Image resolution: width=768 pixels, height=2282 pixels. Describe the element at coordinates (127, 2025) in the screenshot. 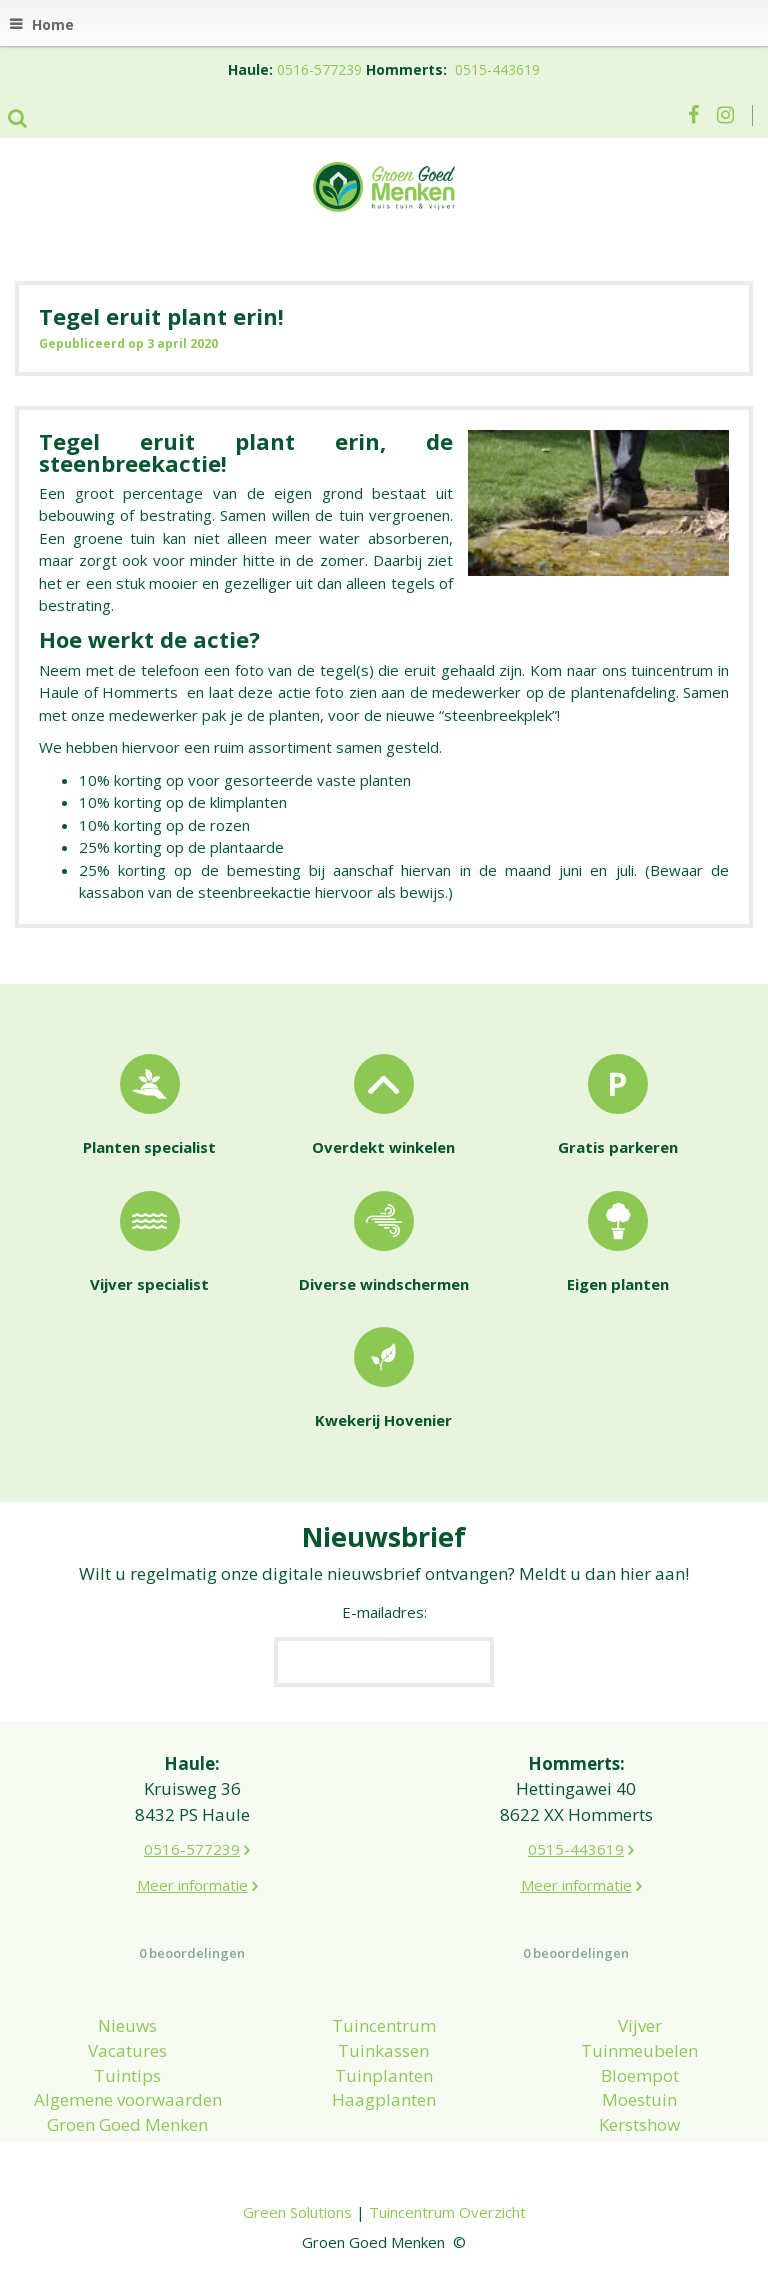

I see `Nieuws` at that location.